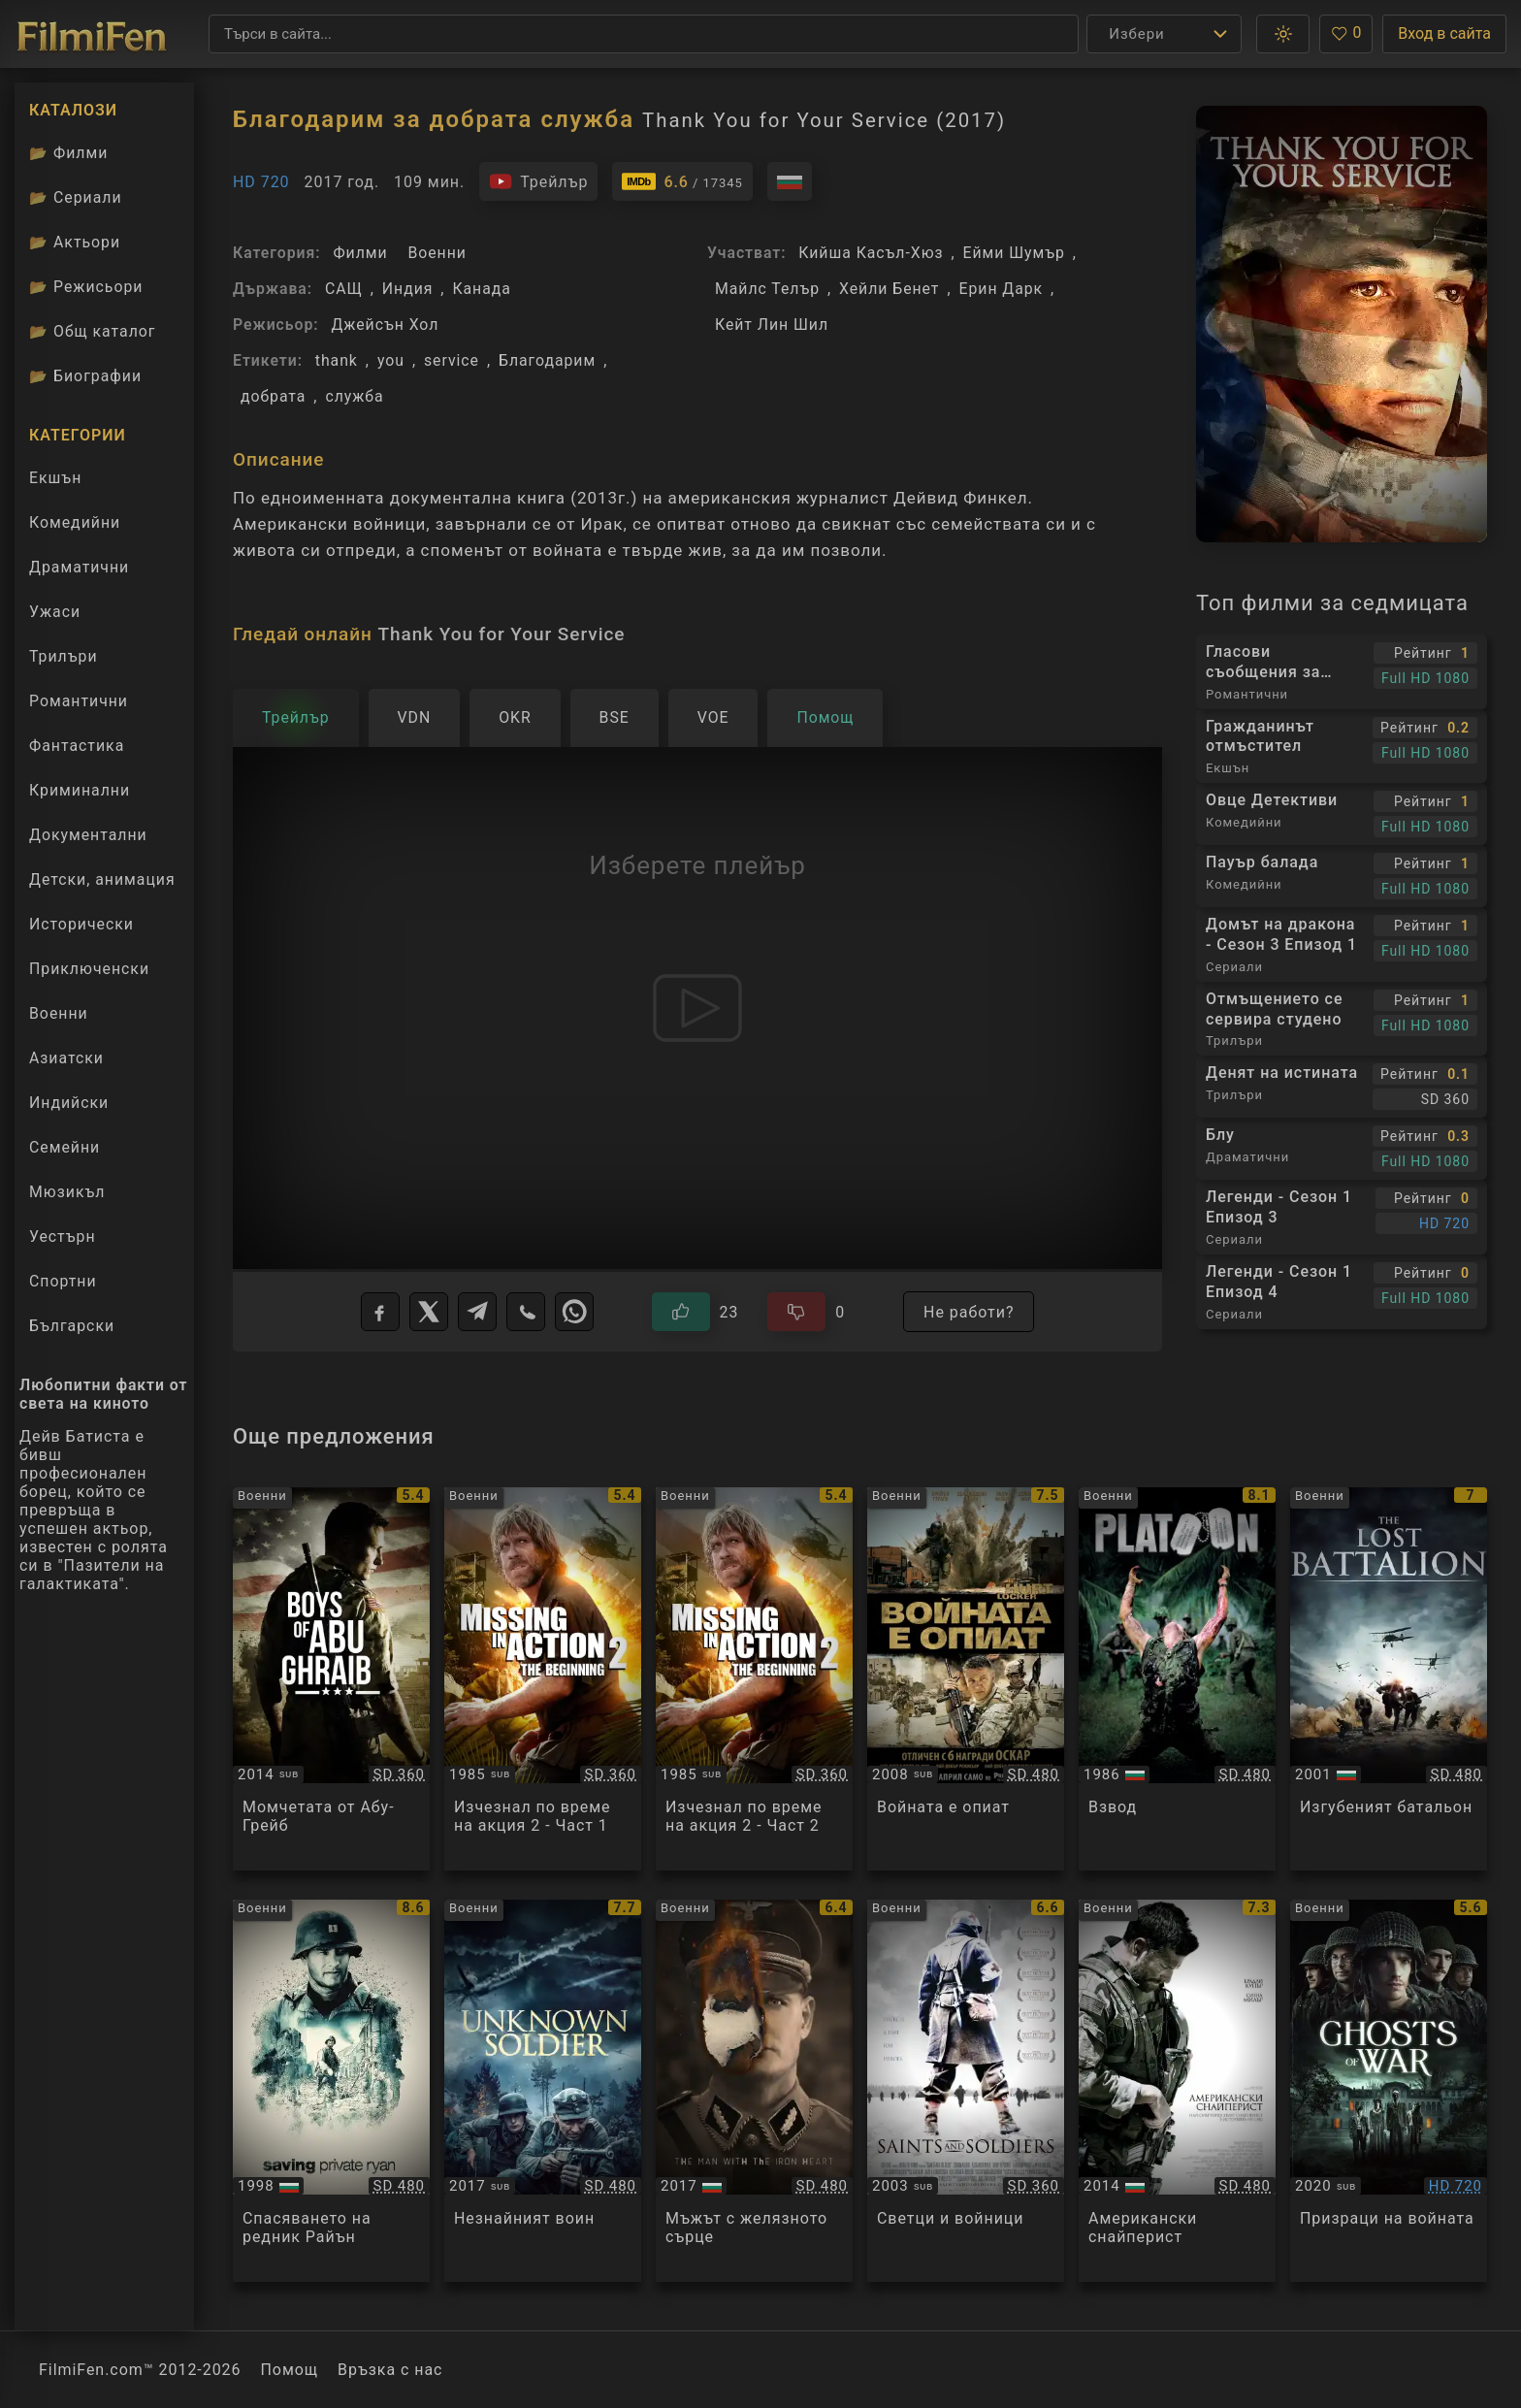 This screenshot has width=1521, height=2408. What do you see at coordinates (79, 790) in the screenshot?
I see `Криминални [Гледай криминални филми онлайн]` at bounding box center [79, 790].